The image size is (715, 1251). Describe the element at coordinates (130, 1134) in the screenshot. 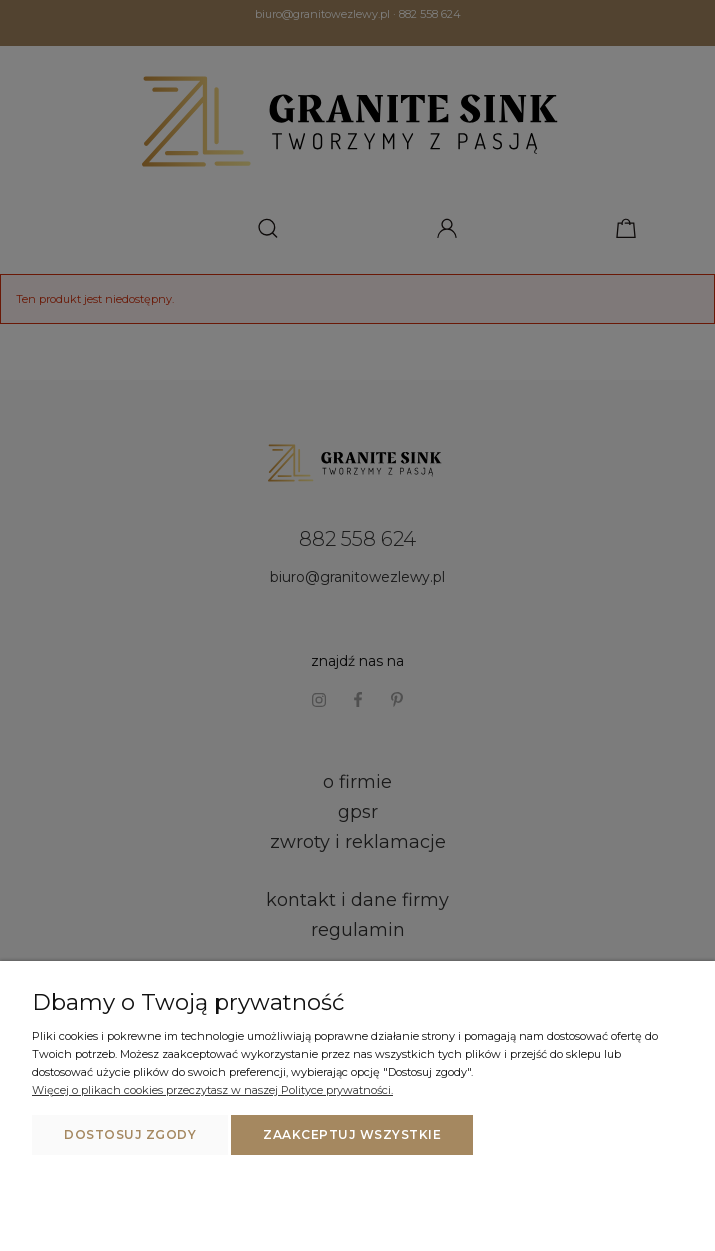

I see `Dostosuj zgody` at that location.